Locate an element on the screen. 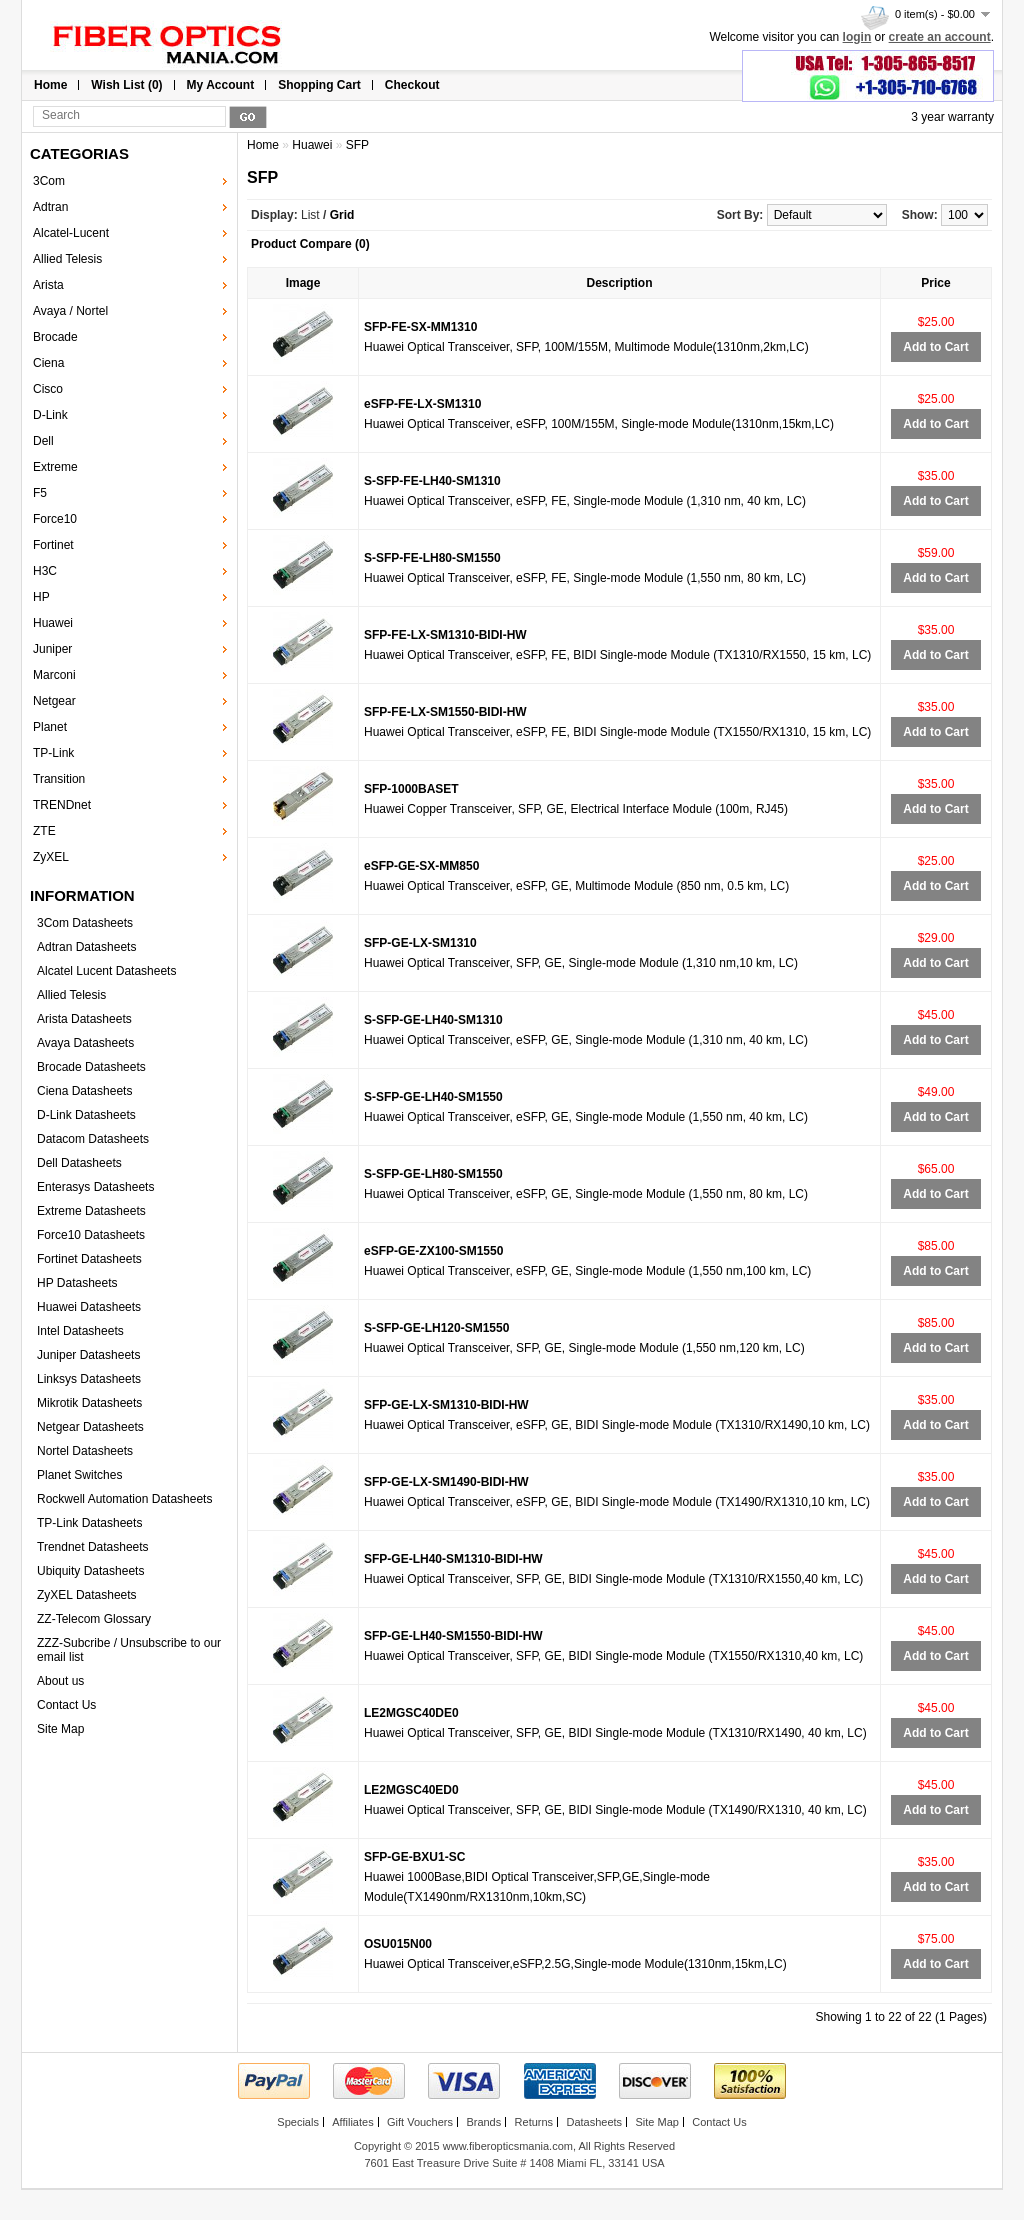  Adtran is located at coordinates (50, 207).